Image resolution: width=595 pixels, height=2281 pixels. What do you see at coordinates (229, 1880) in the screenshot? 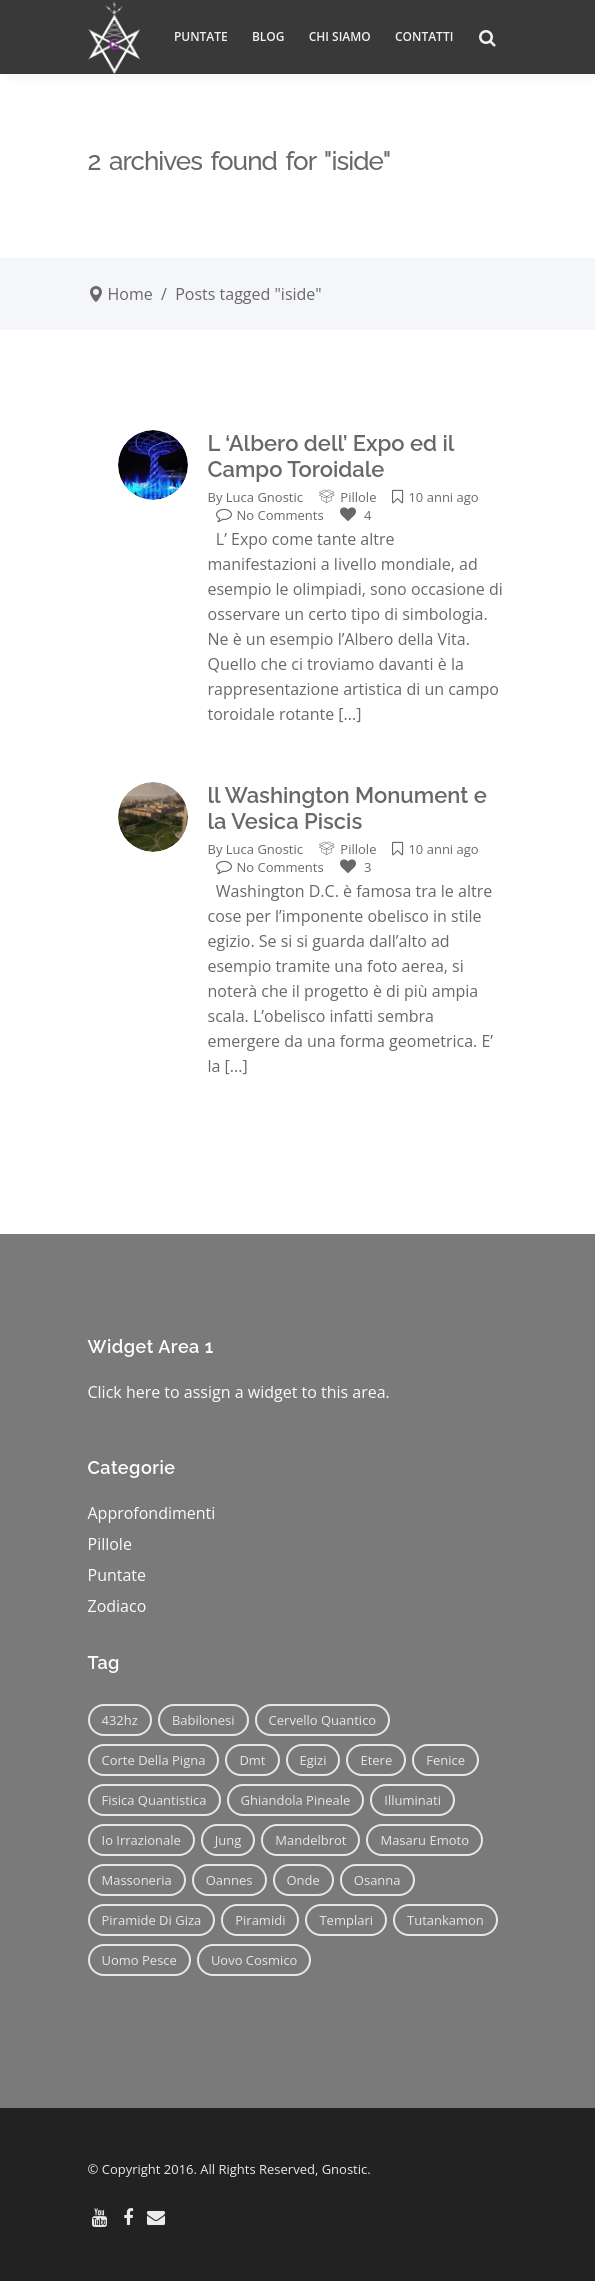
I see `oannes [oannes (14 elementi)]` at bounding box center [229, 1880].